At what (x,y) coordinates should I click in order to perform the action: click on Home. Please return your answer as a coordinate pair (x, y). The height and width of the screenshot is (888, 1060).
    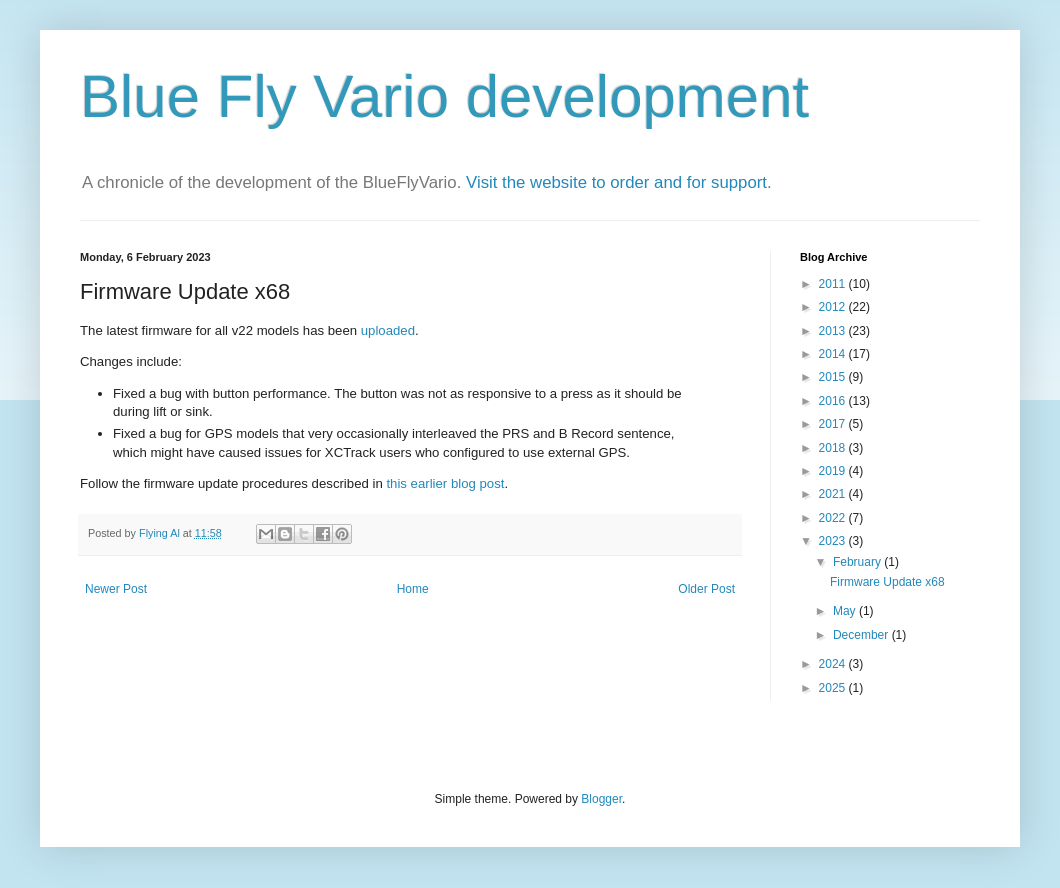
    Looking at the image, I should click on (413, 589).